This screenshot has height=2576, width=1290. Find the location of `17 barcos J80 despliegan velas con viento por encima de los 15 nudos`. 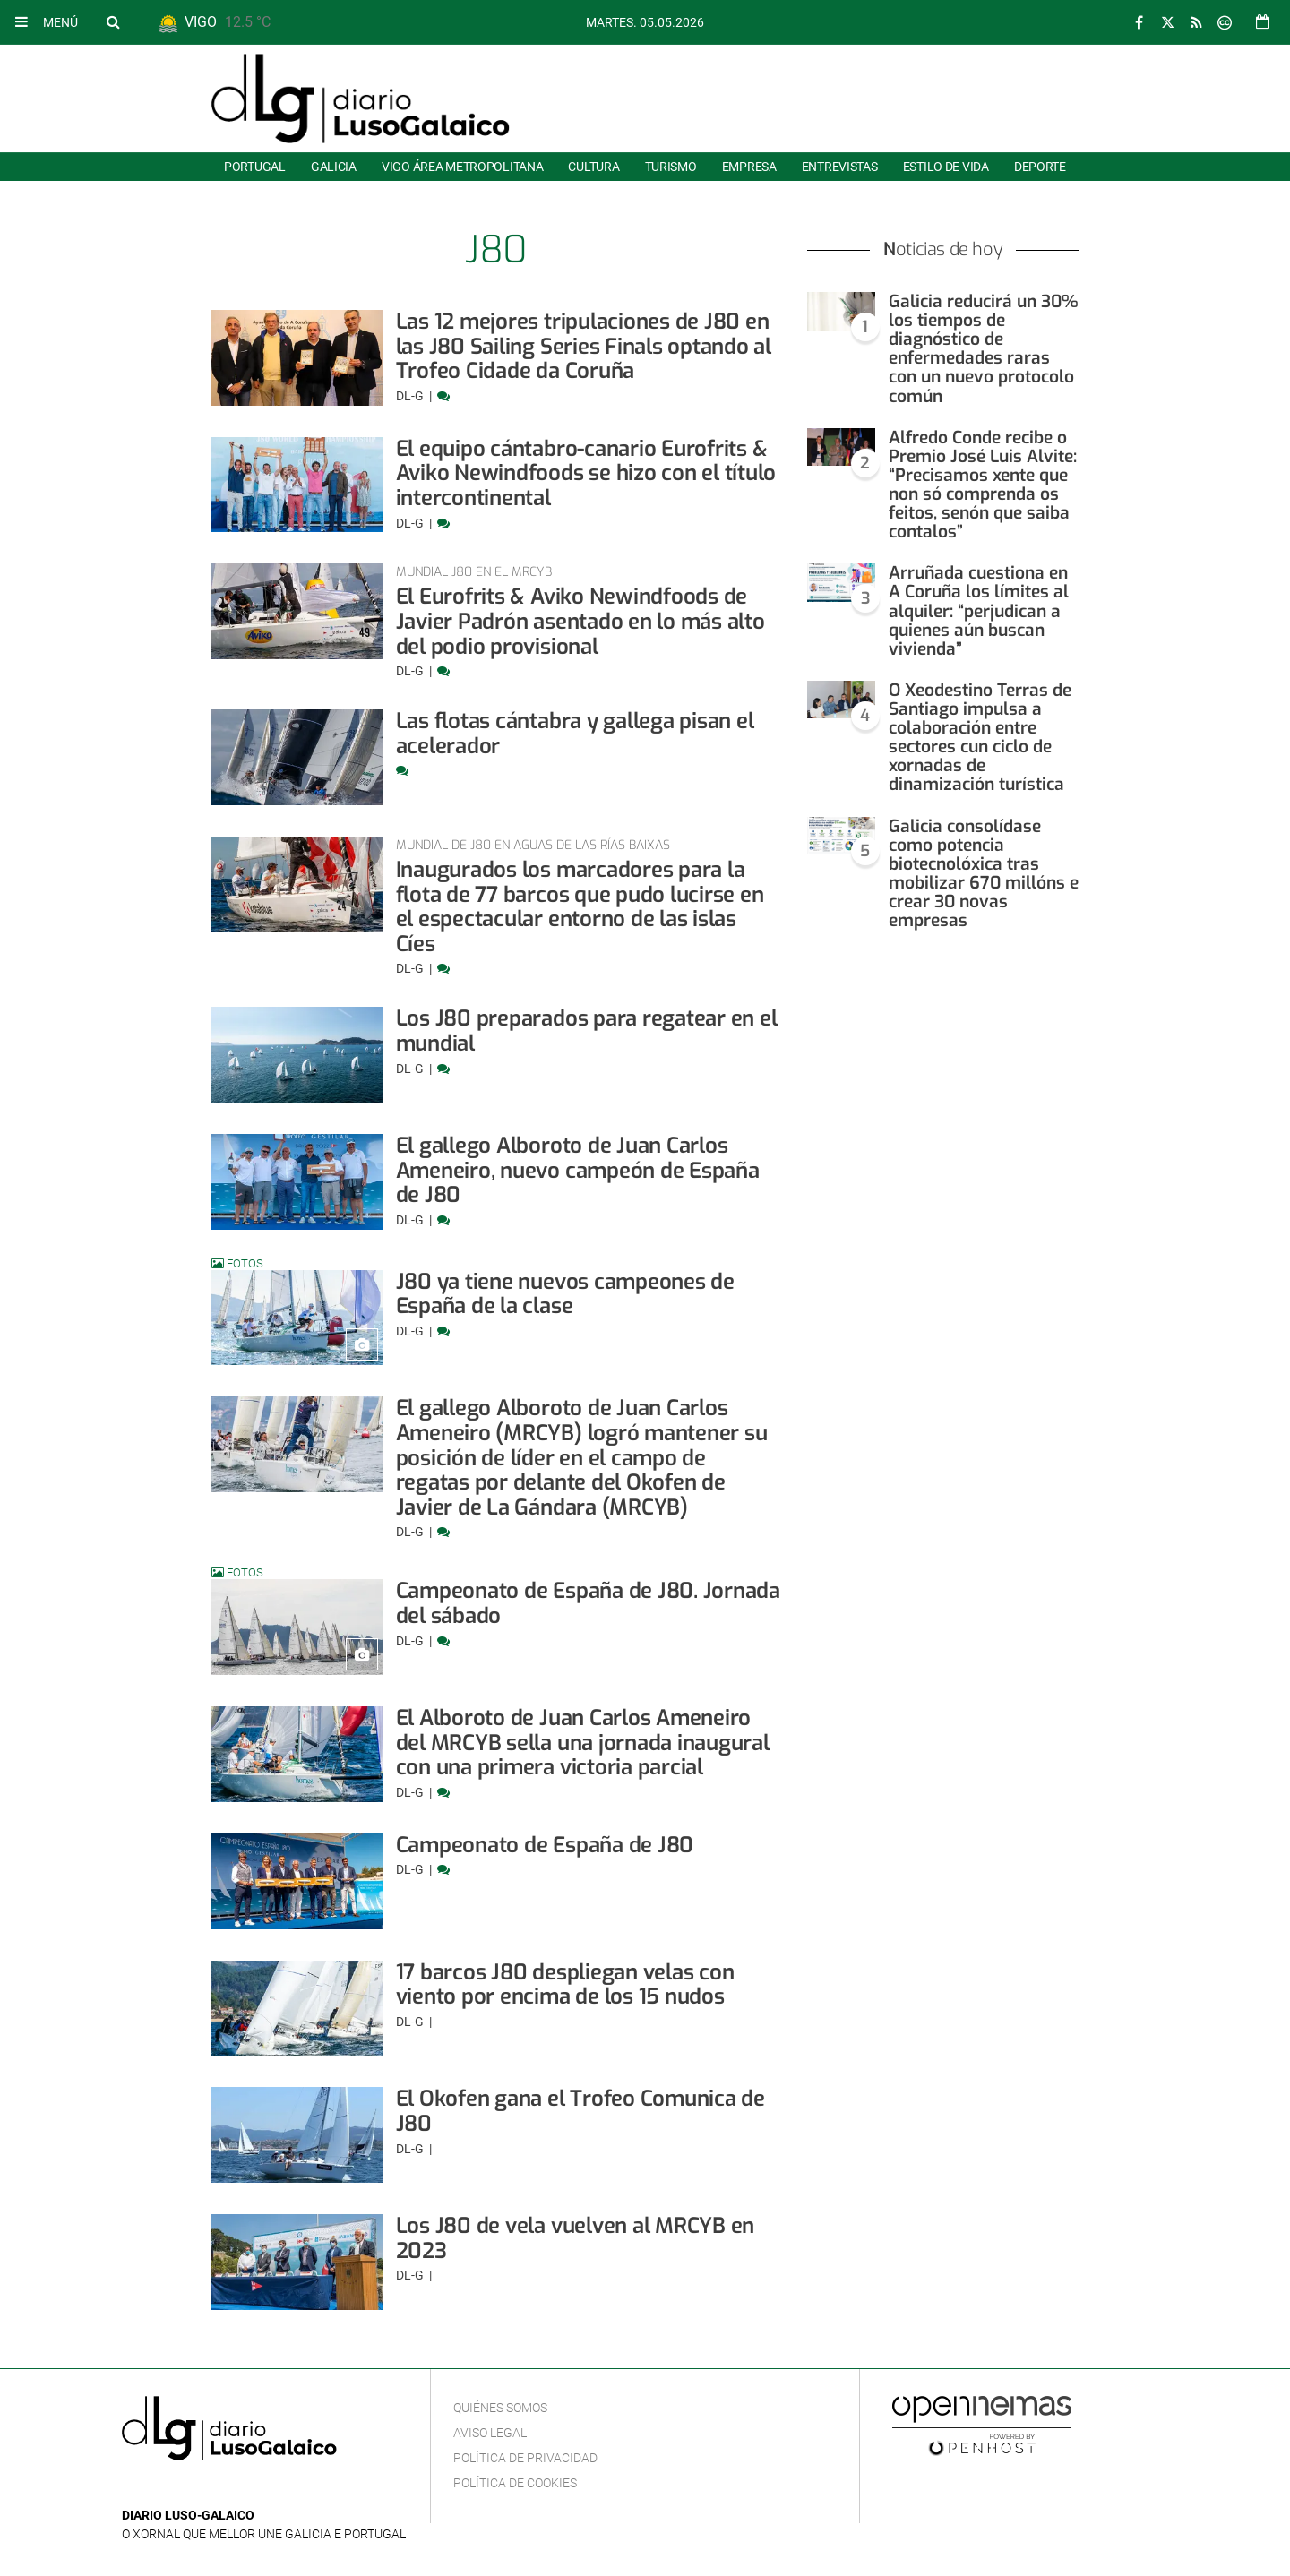

17 barcos J80 despliegan velas con viento por encima de los 15 nudos is located at coordinates (565, 1985).